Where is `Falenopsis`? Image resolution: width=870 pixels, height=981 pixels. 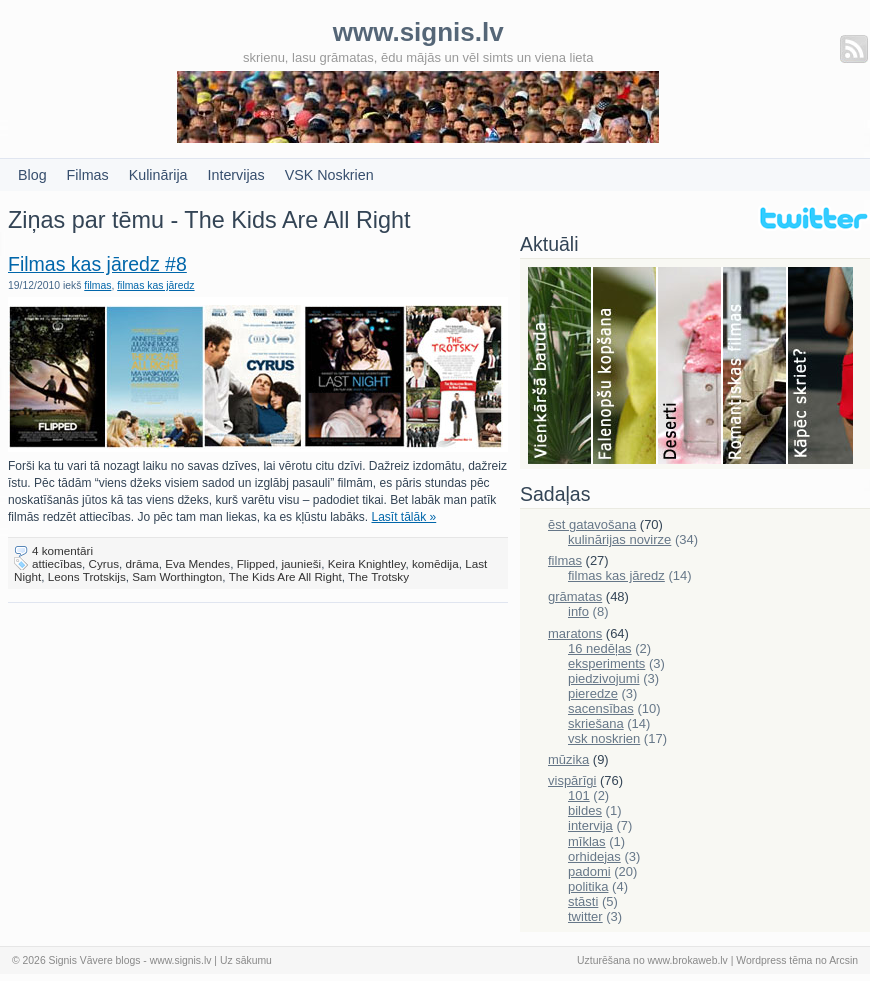 Falenopsis is located at coordinates (625, 367).